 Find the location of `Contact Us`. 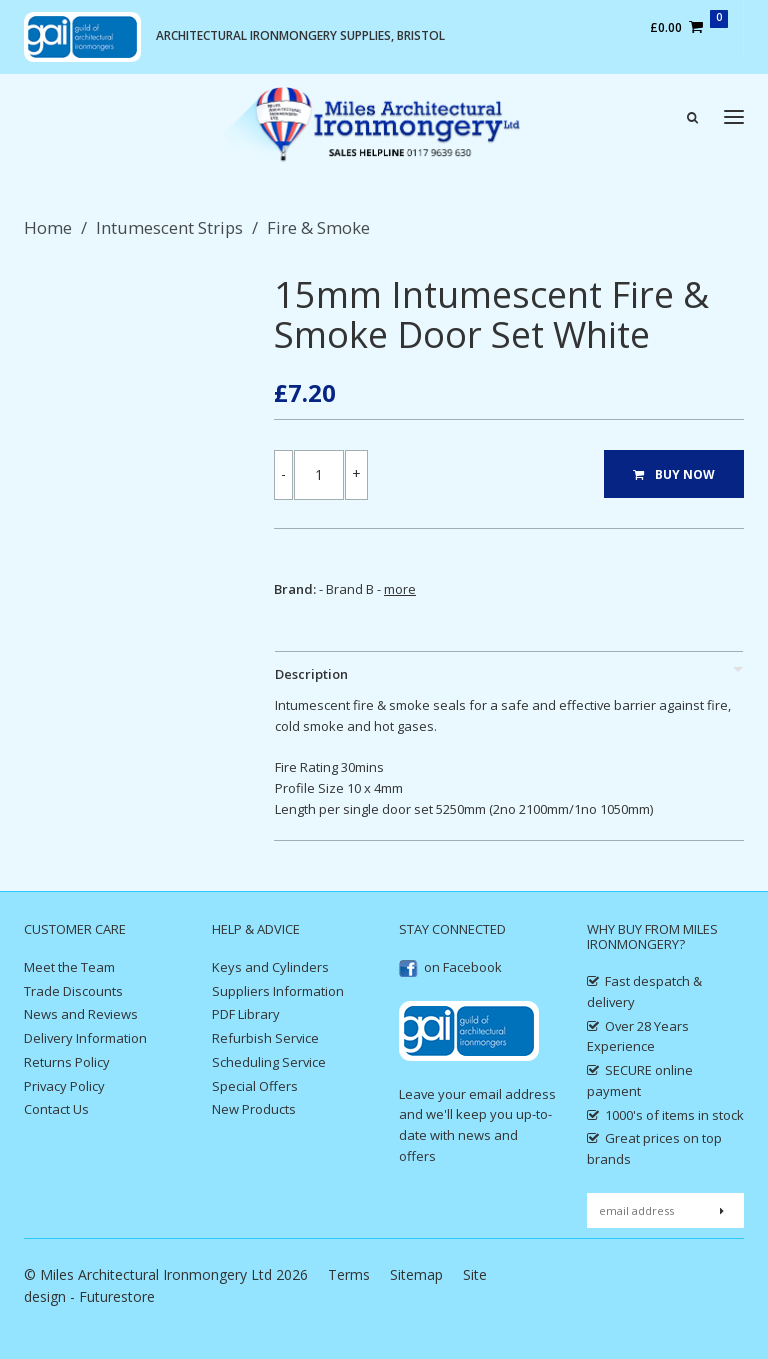

Contact Us is located at coordinates (56, 1109).